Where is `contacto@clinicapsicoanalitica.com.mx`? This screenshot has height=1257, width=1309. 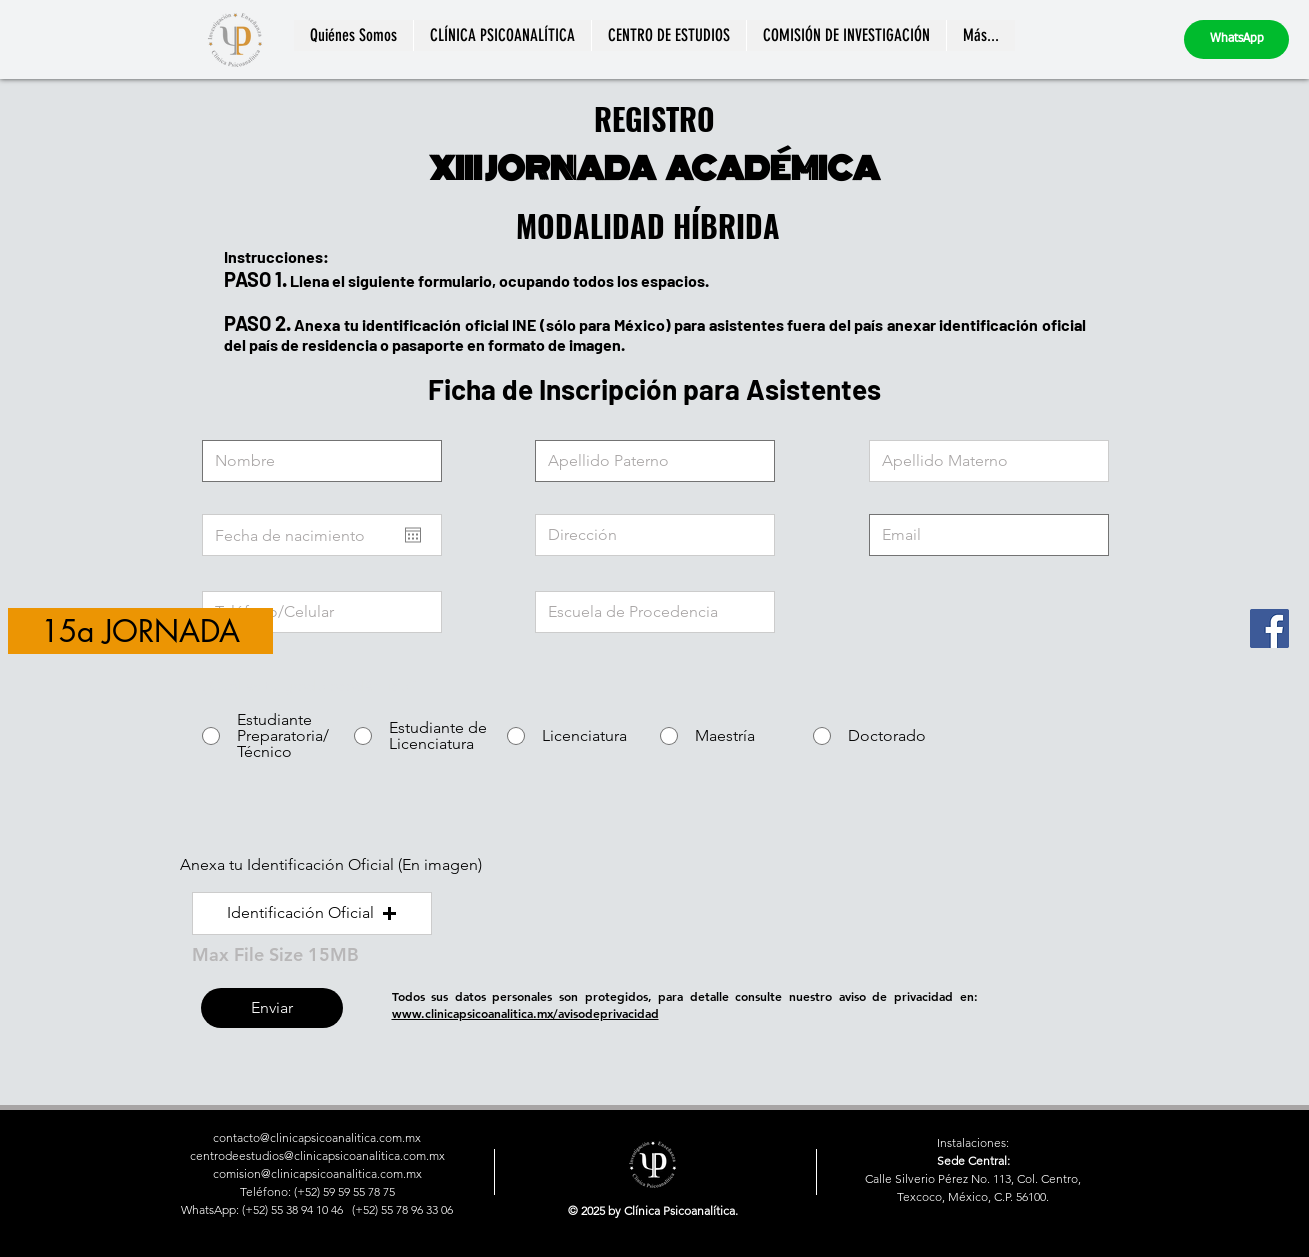 contacto@clinicapsicoanalitica.com.mx is located at coordinates (317, 1137).